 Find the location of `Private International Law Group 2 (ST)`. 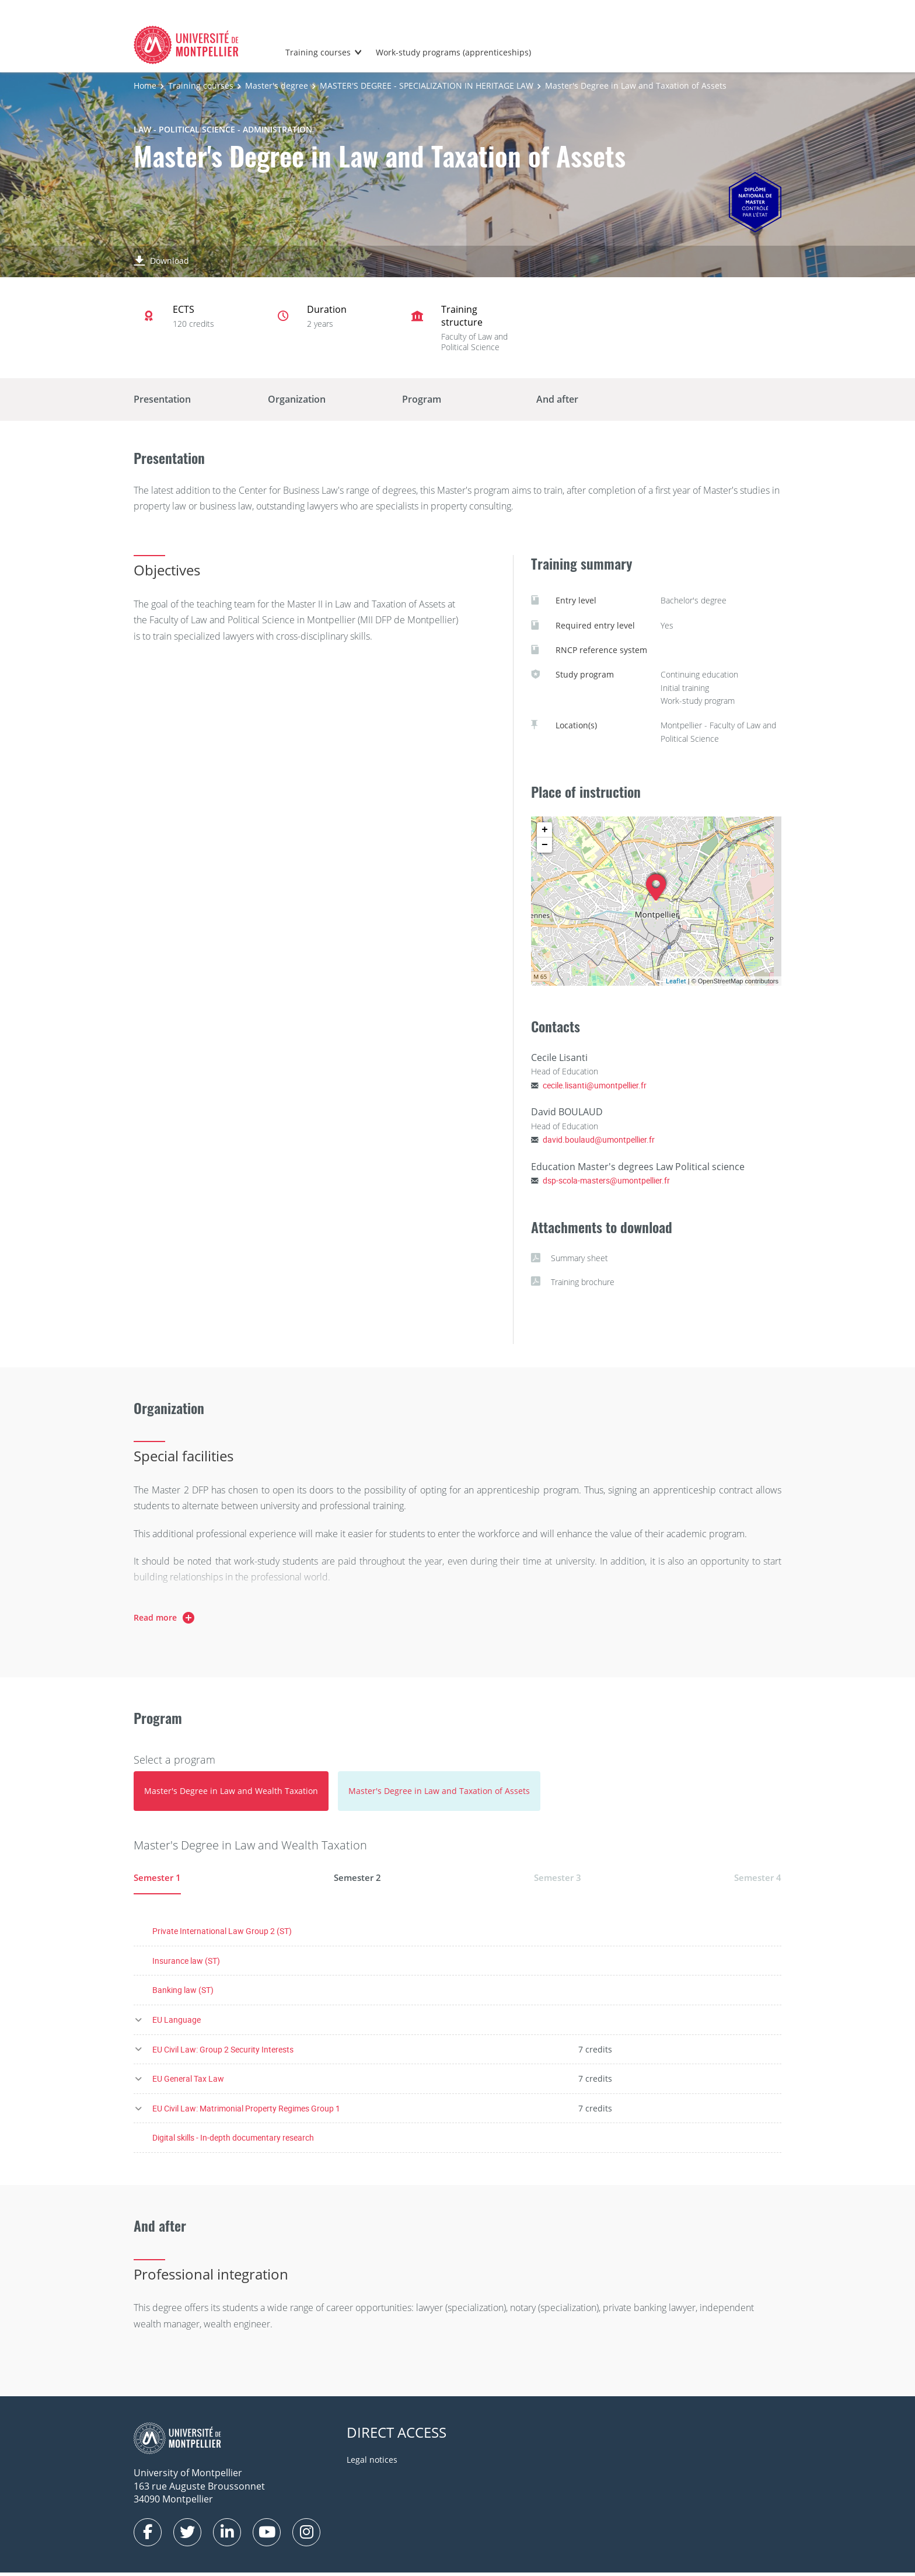

Private International Law Group 2 (ST) is located at coordinates (222, 1934).